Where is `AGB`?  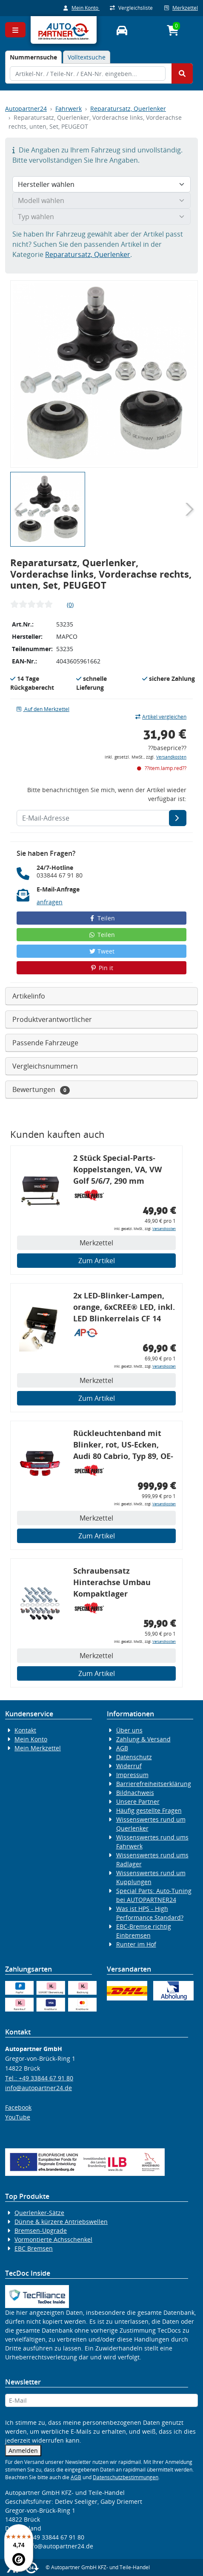 AGB is located at coordinates (122, 1748).